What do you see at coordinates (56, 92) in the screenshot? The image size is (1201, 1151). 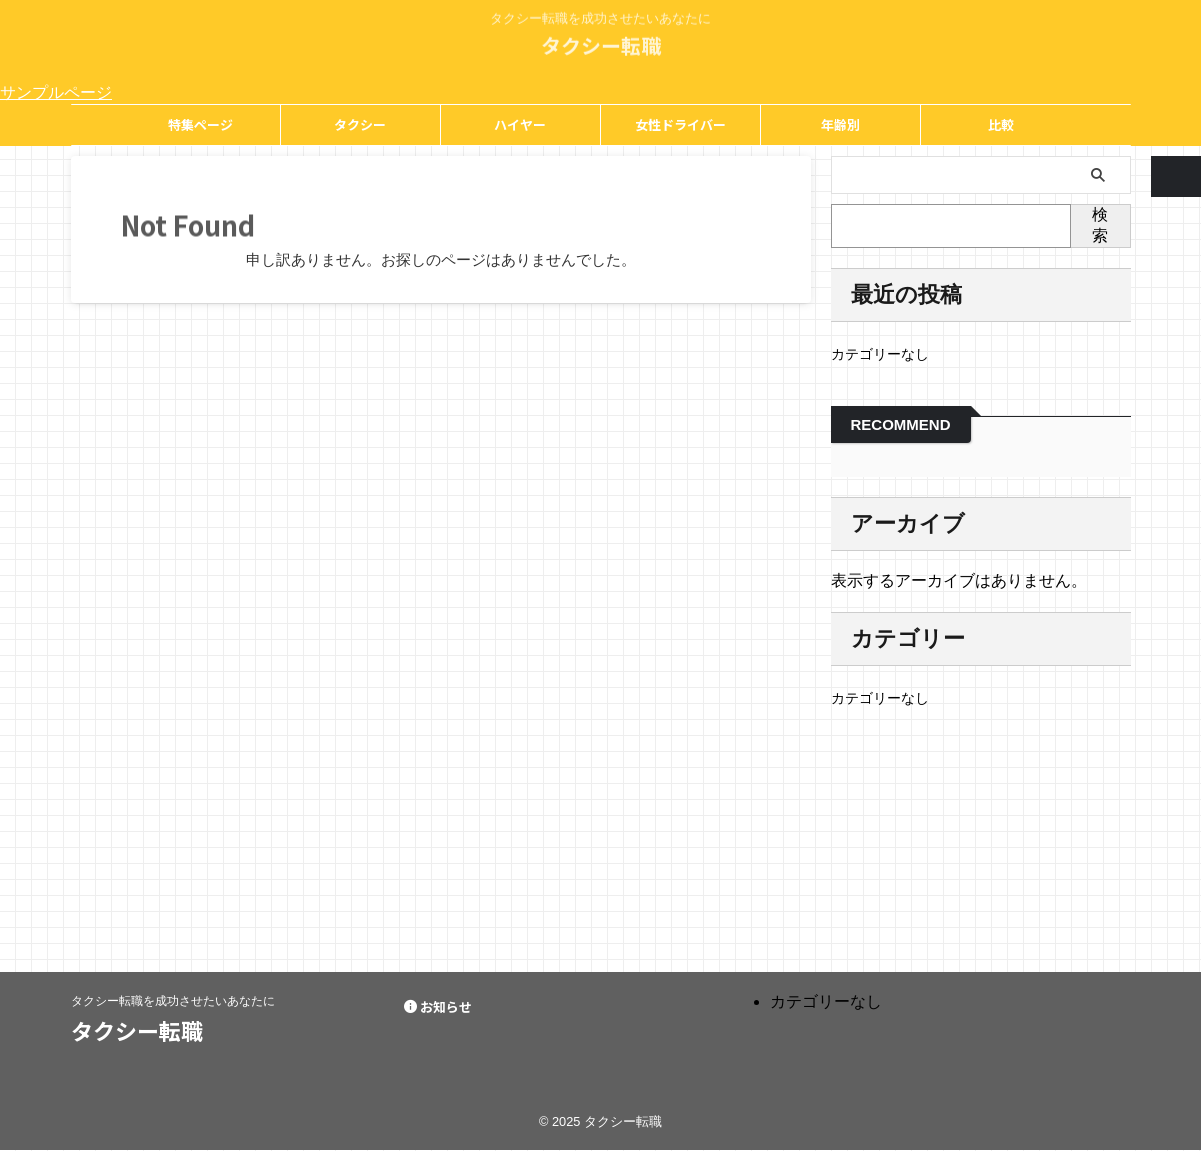 I see `サンプルページ` at bounding box center [56, 92].